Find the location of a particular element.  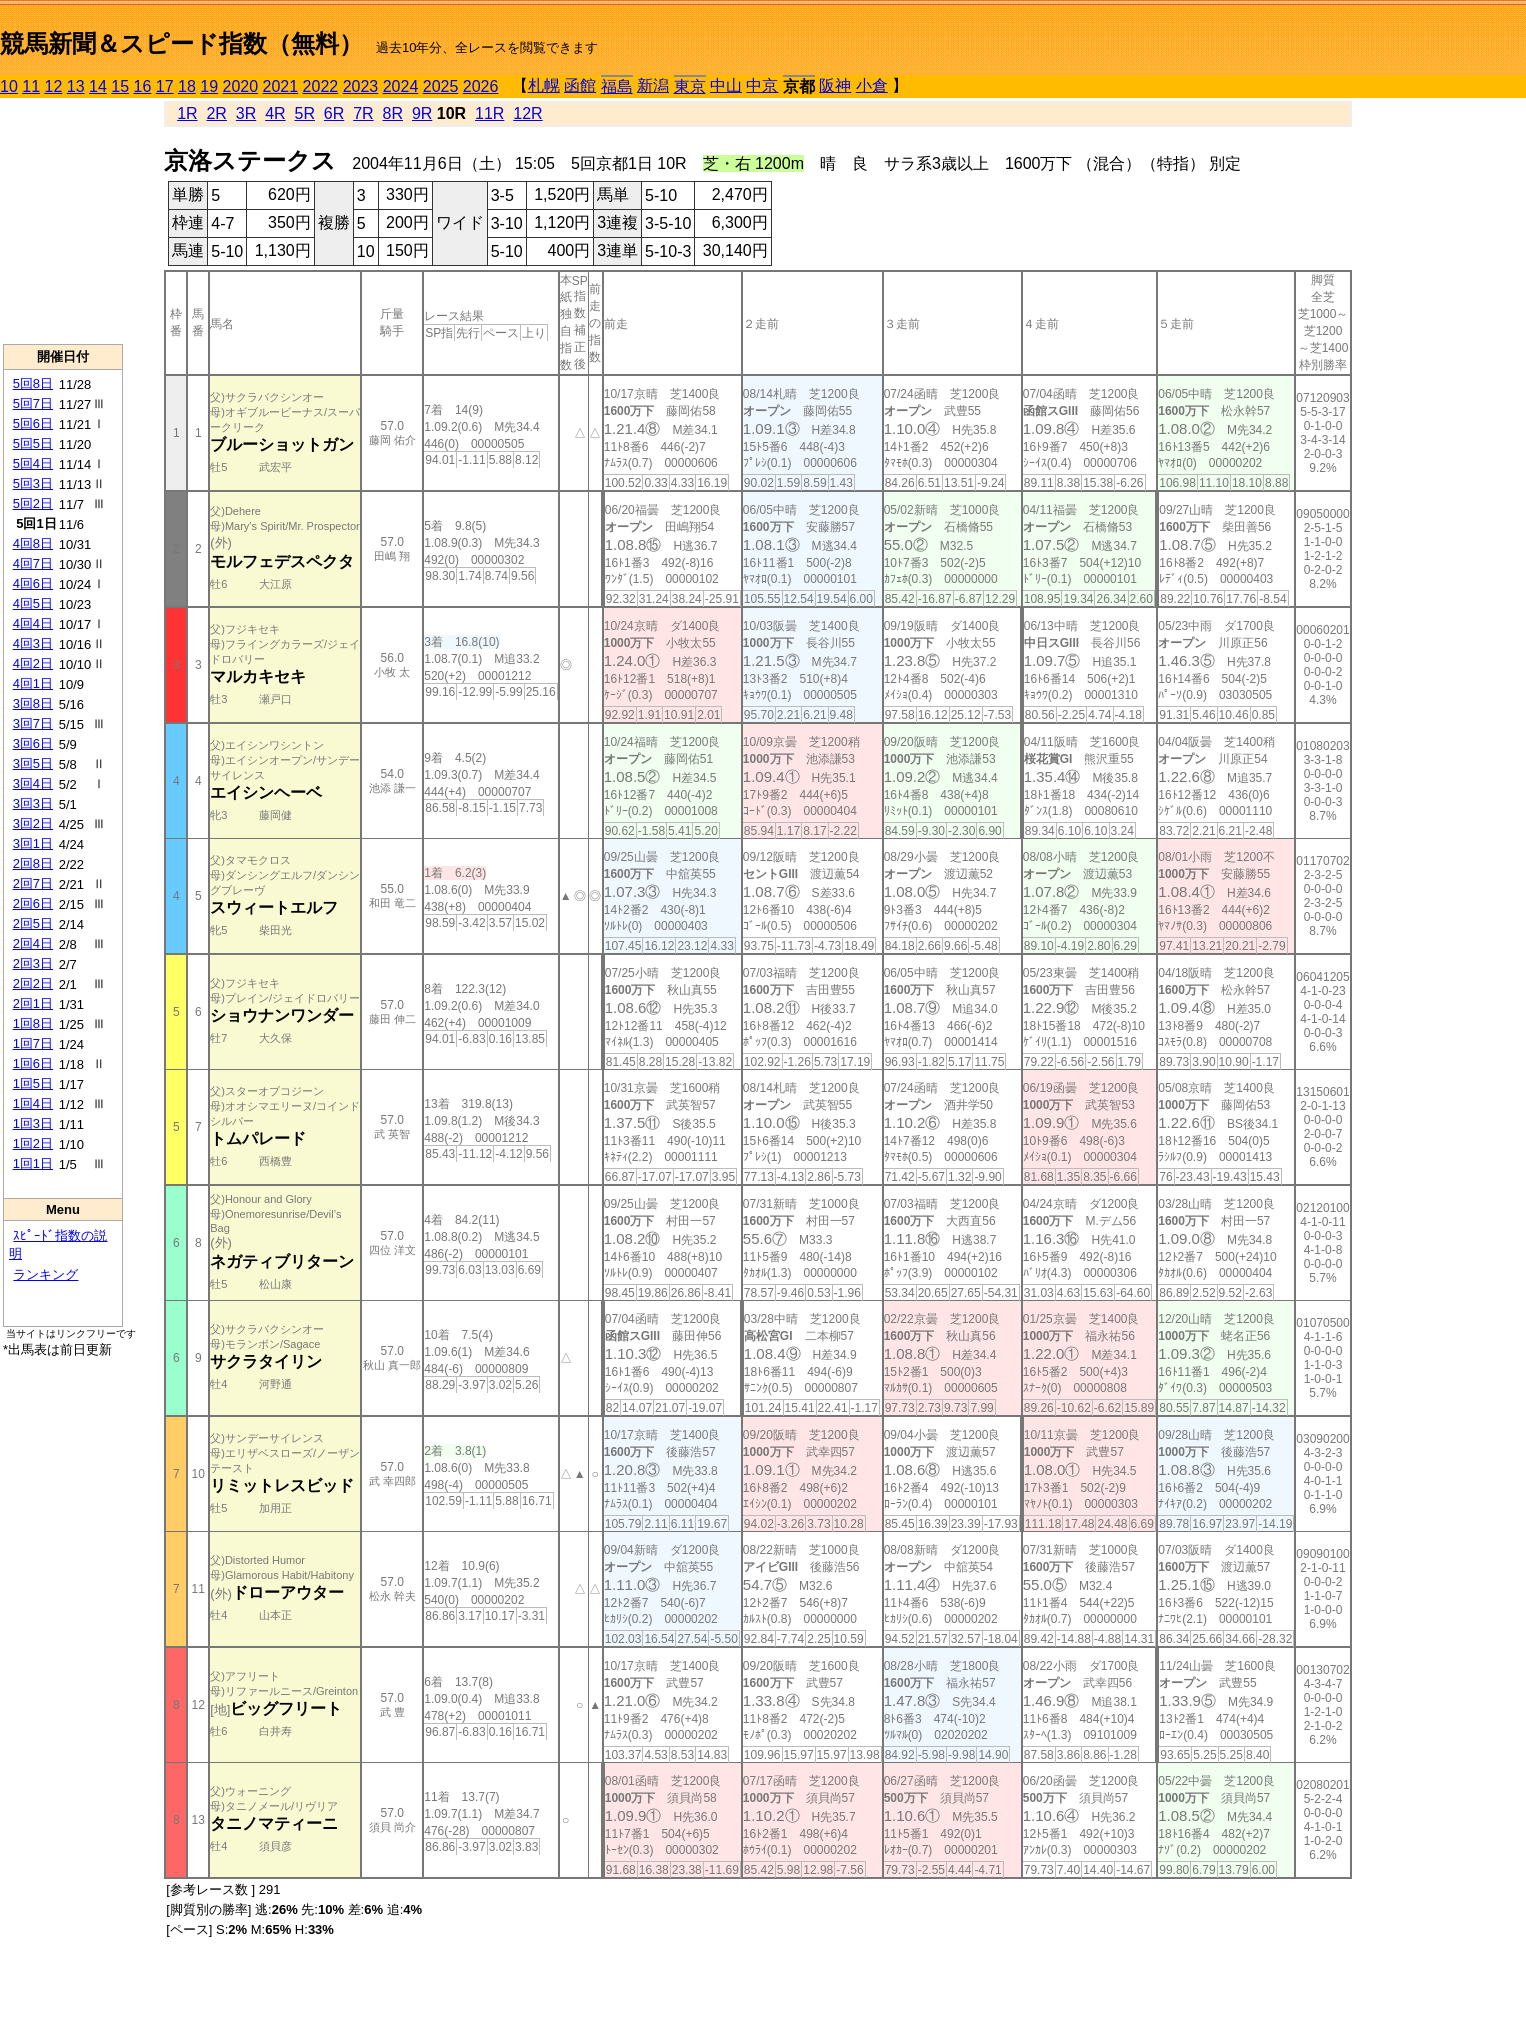

5R is located at coordinates (305, 113).